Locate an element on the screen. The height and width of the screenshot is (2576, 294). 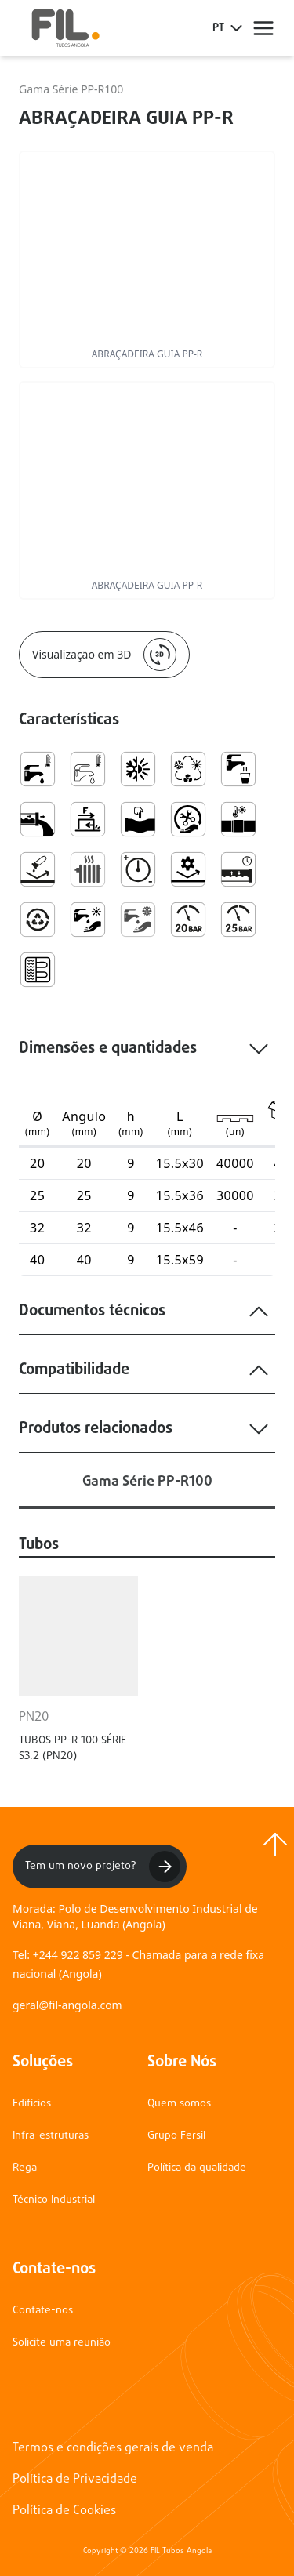
Morada: Polo de Desenvolvimento Industrial de Viana, Viana, Luanda (Angola) is located at coordinates (135, 1916).